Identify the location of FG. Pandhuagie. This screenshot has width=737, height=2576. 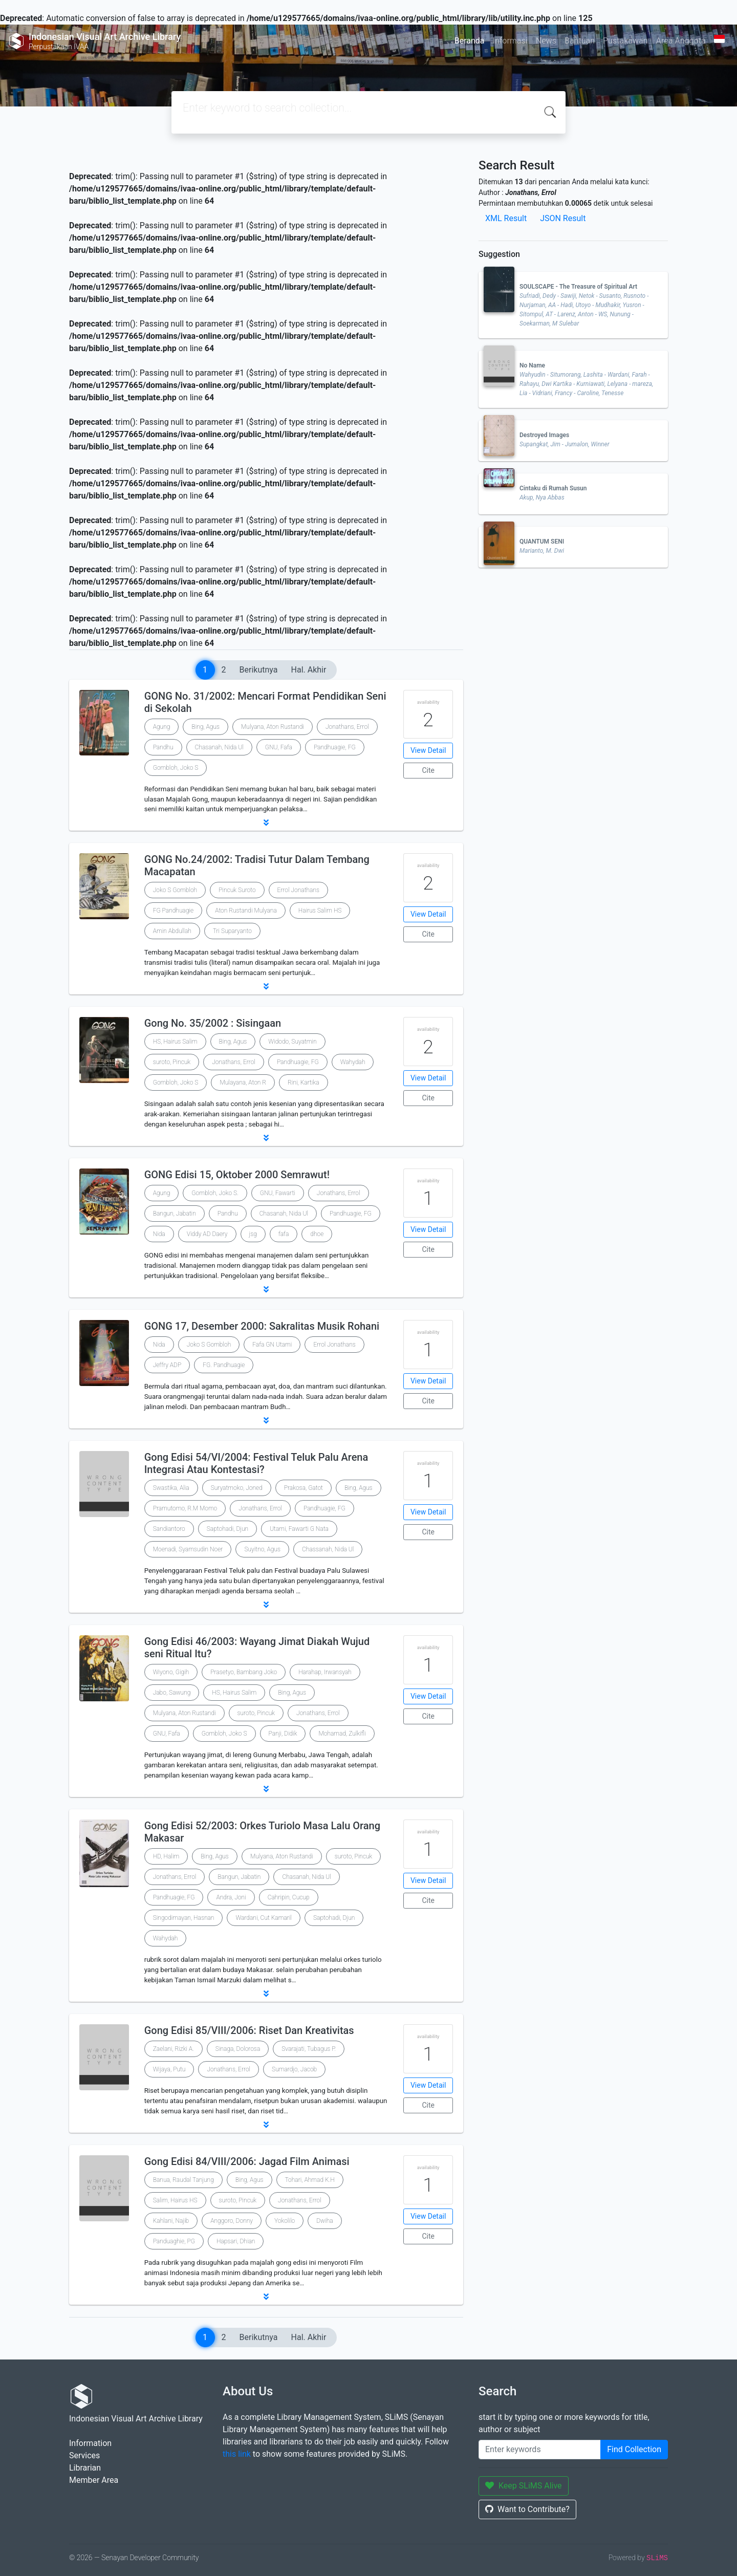
(224, 1365).